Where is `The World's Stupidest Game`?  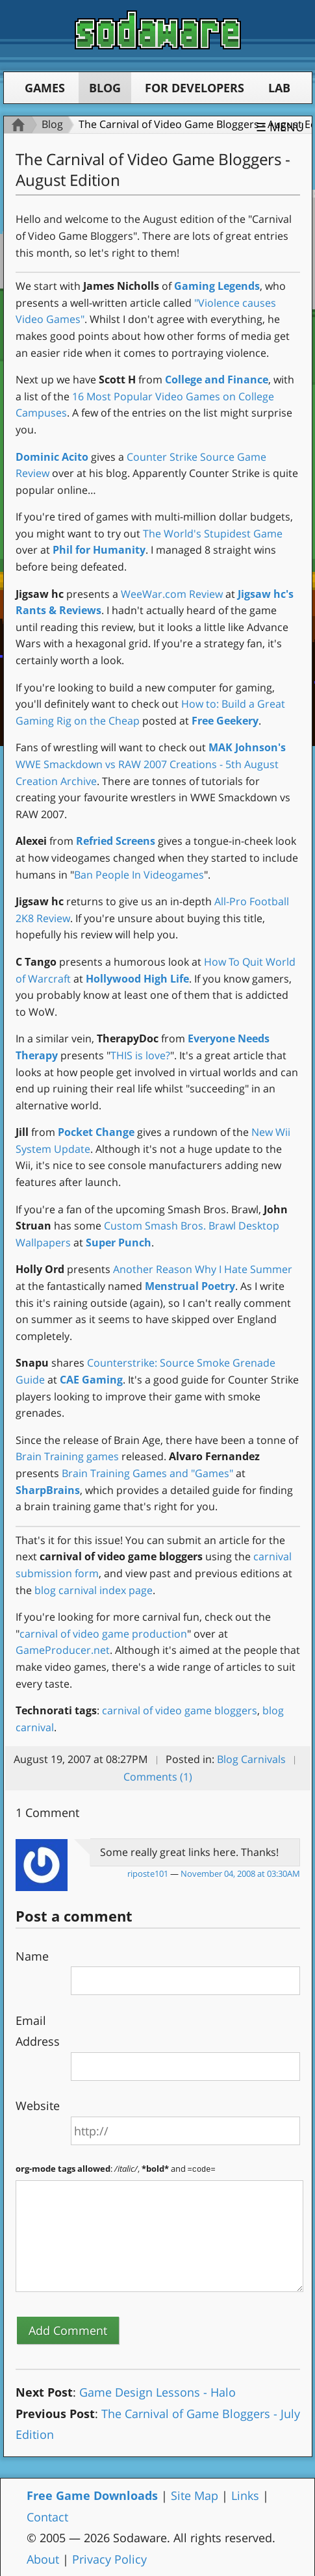 The World's Stupidest Game is located at coordinates (213, 533).